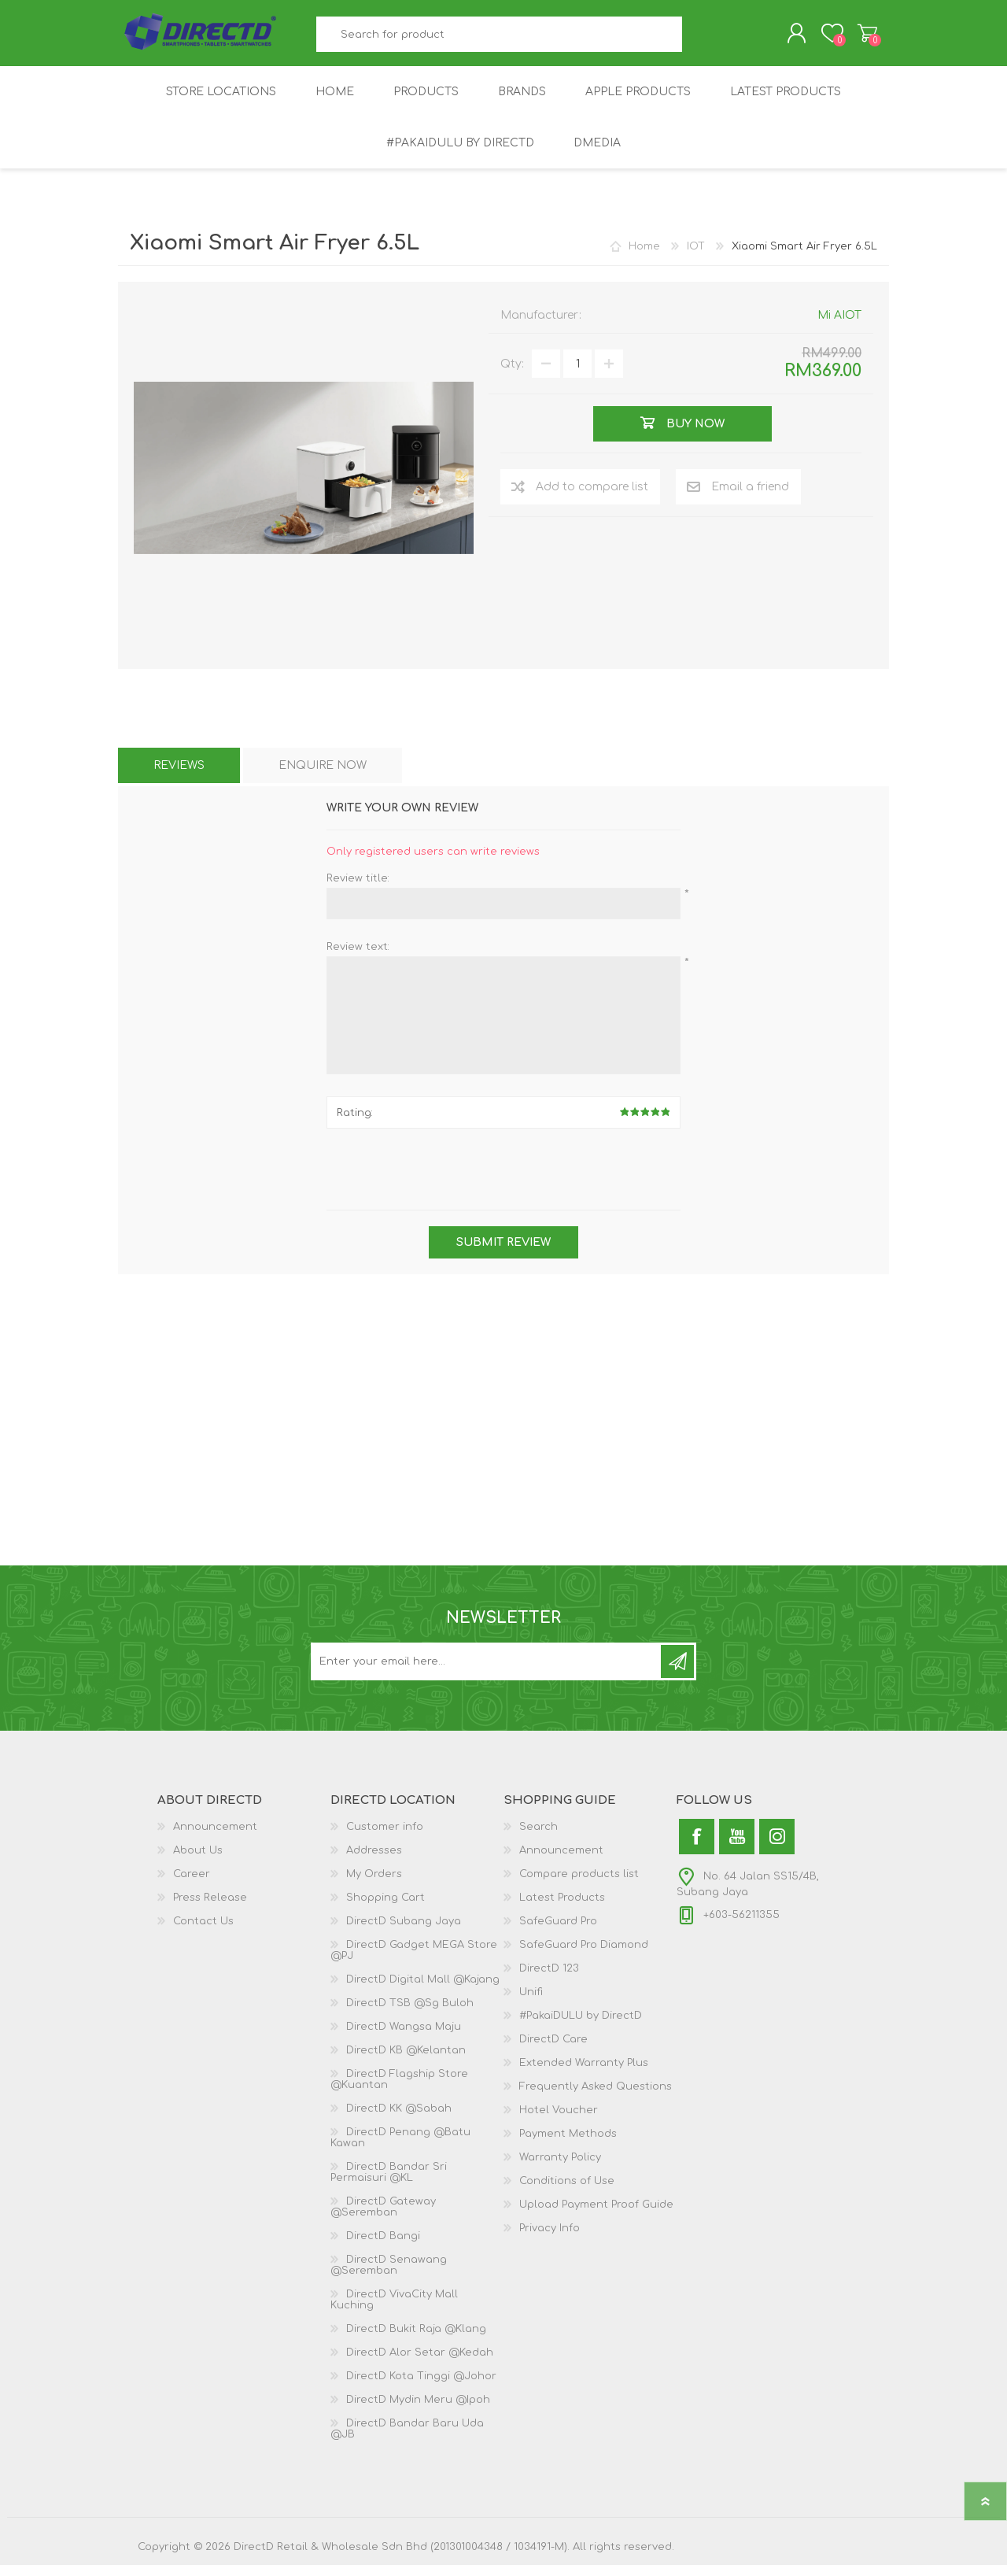  What do you see at coordinates (503, 1182) in the screenshot?
I see `[presentation]` at bounding box center [503, 1182].